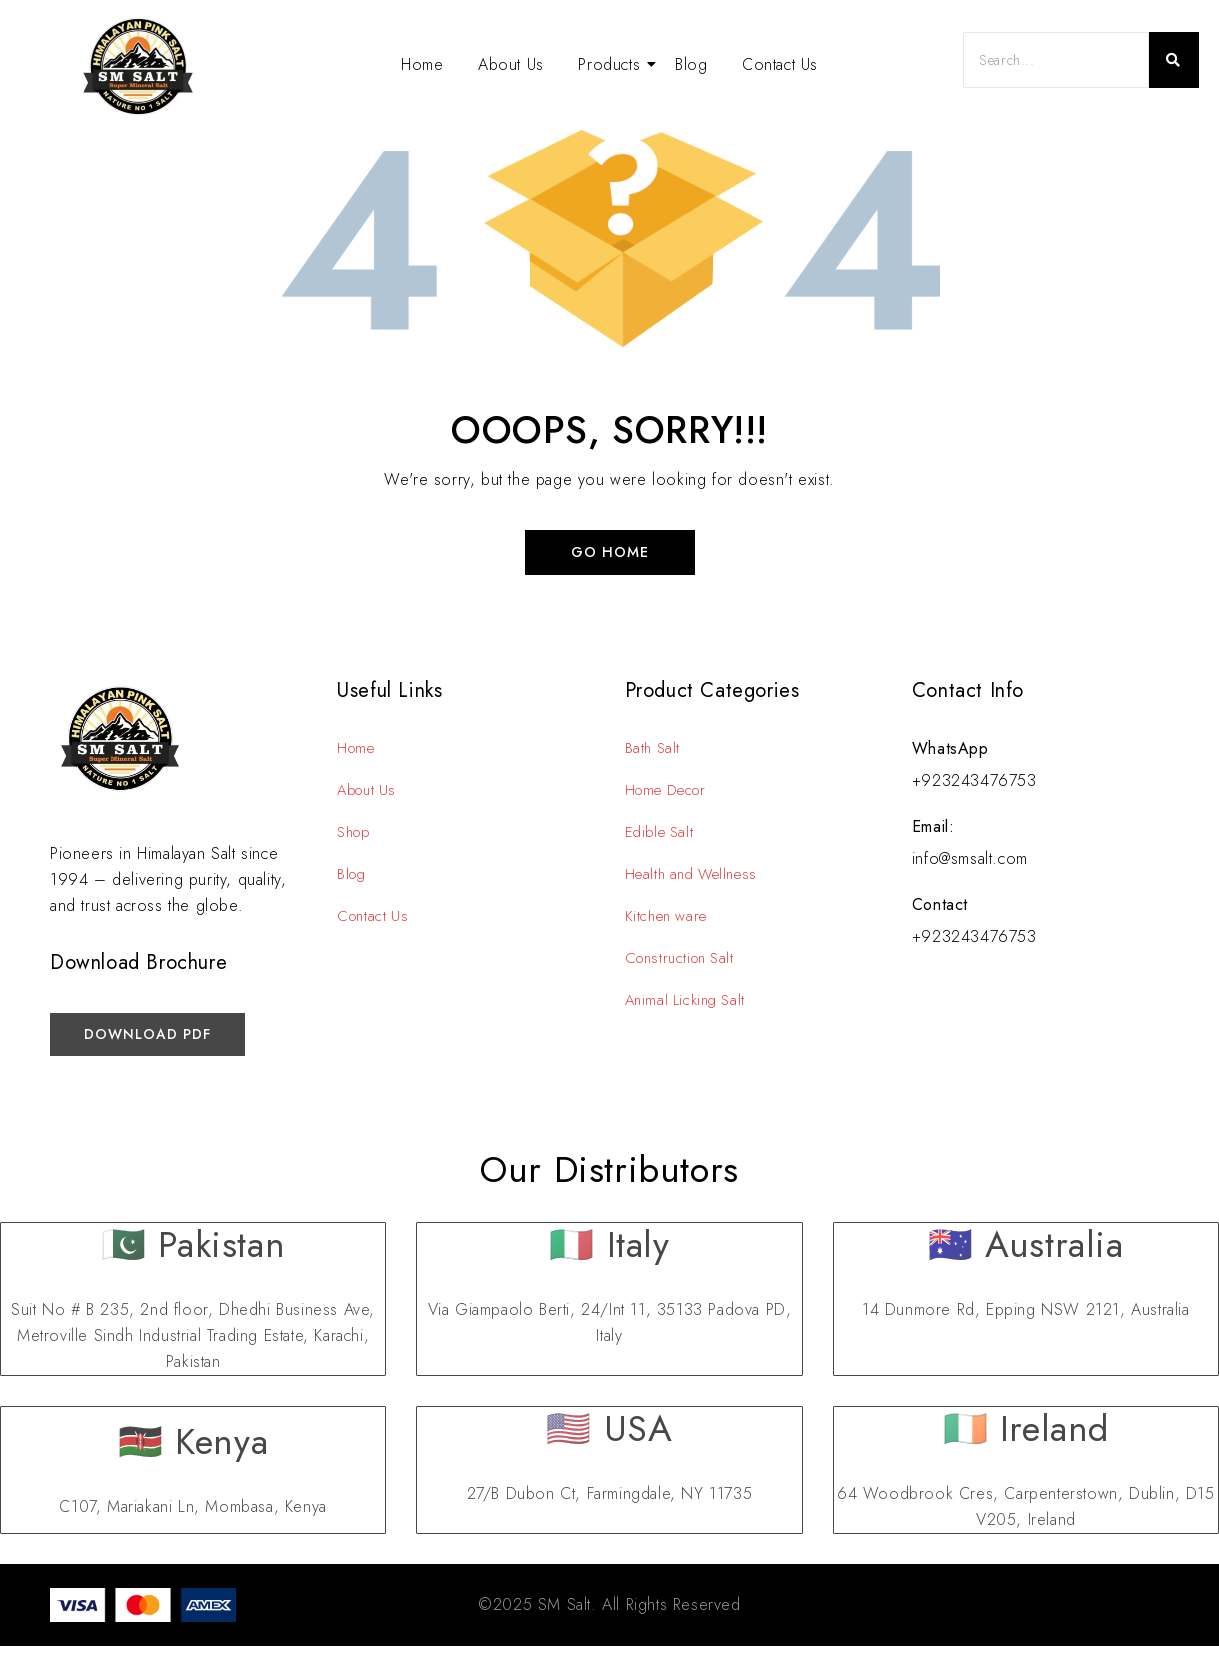 This screenshot has width=1219, height=1654. Describe the element at coordinates (780, 64) in the screenshot. I see `Contact Us` at that location.